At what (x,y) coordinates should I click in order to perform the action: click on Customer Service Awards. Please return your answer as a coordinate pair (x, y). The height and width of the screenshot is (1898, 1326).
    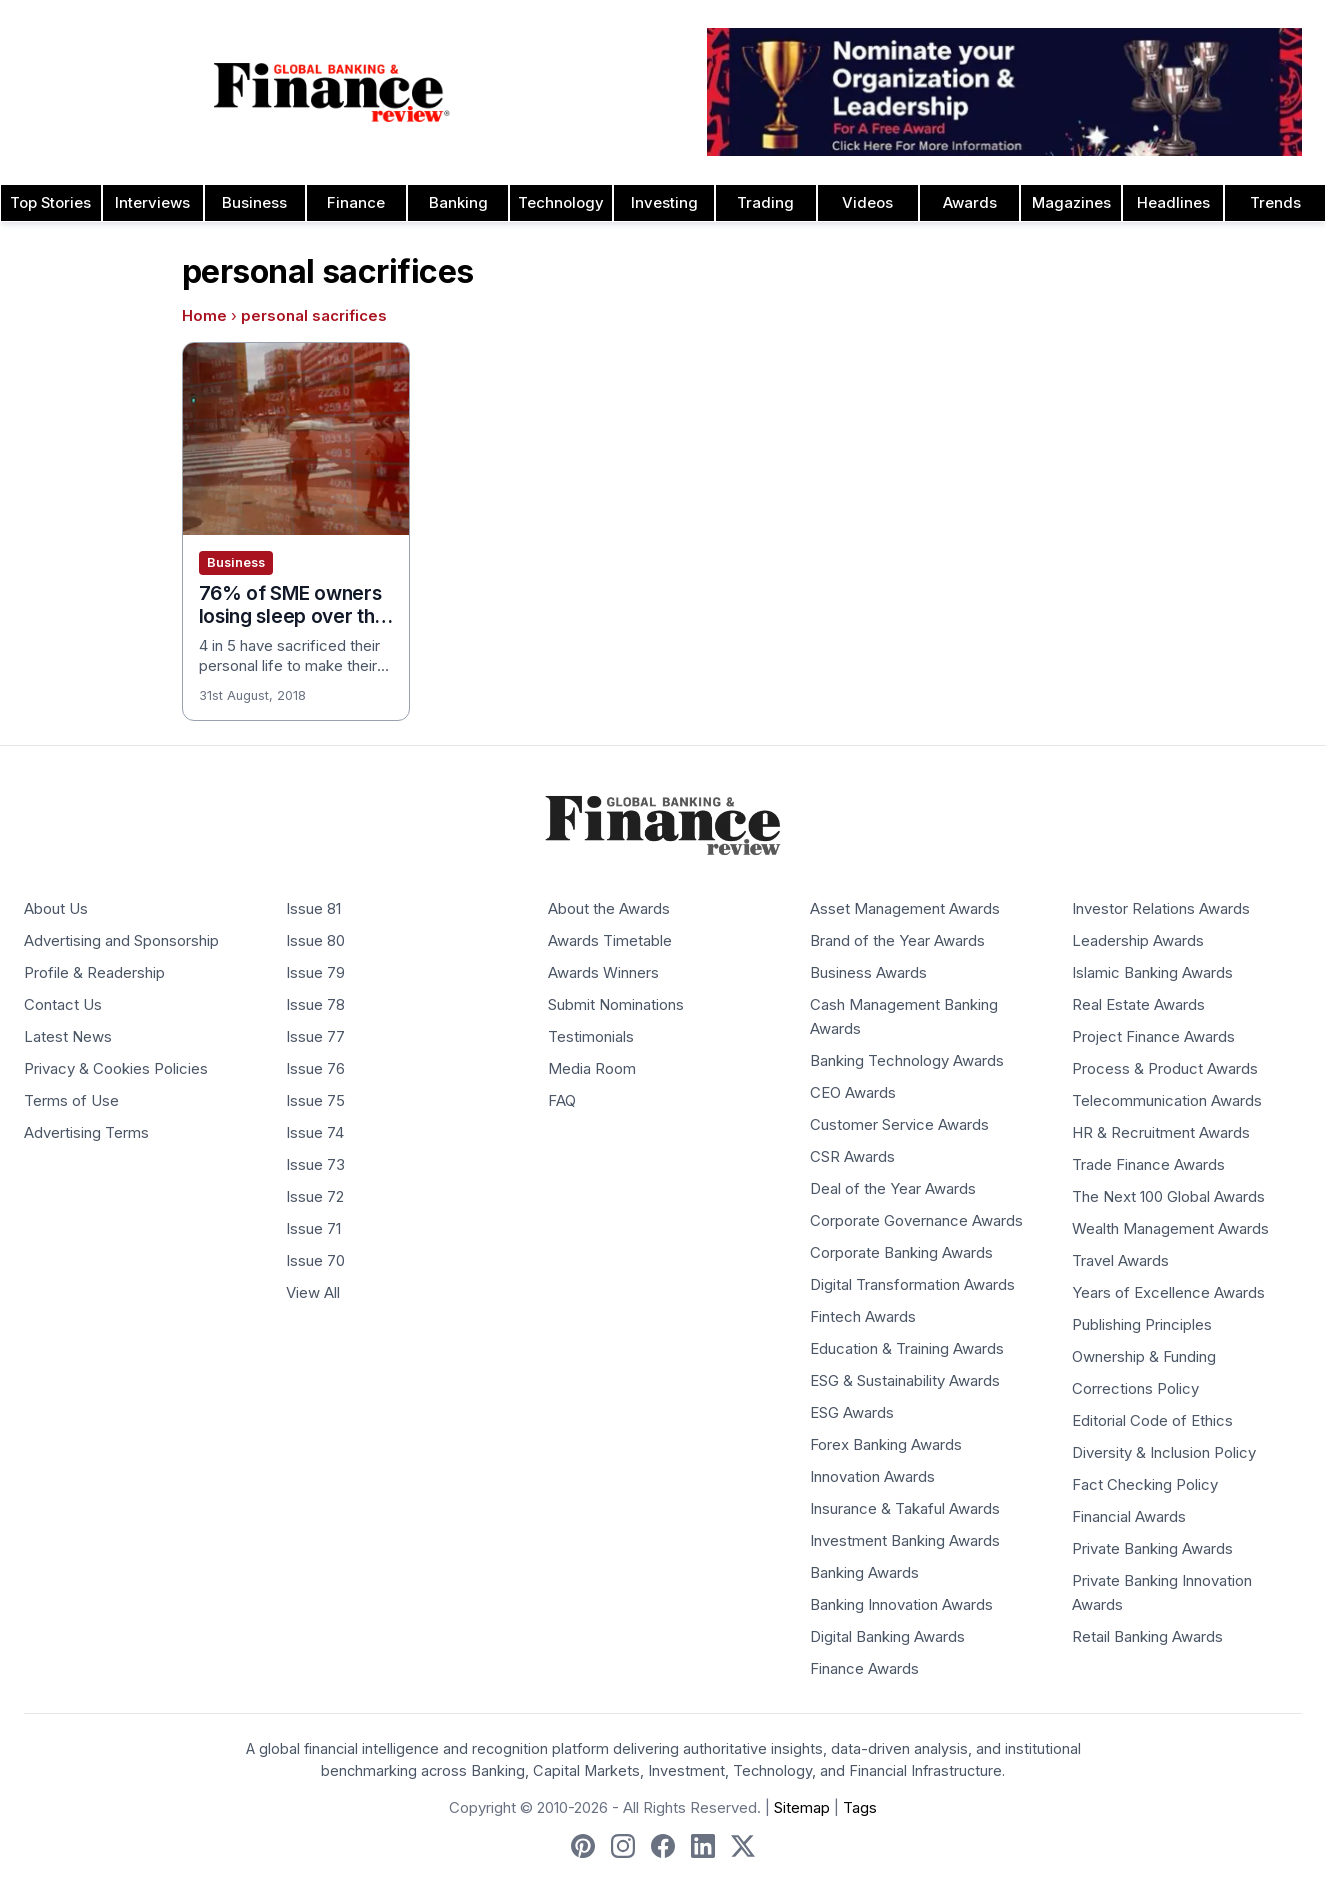
    Looking at the image, I should click on (899, 1125).